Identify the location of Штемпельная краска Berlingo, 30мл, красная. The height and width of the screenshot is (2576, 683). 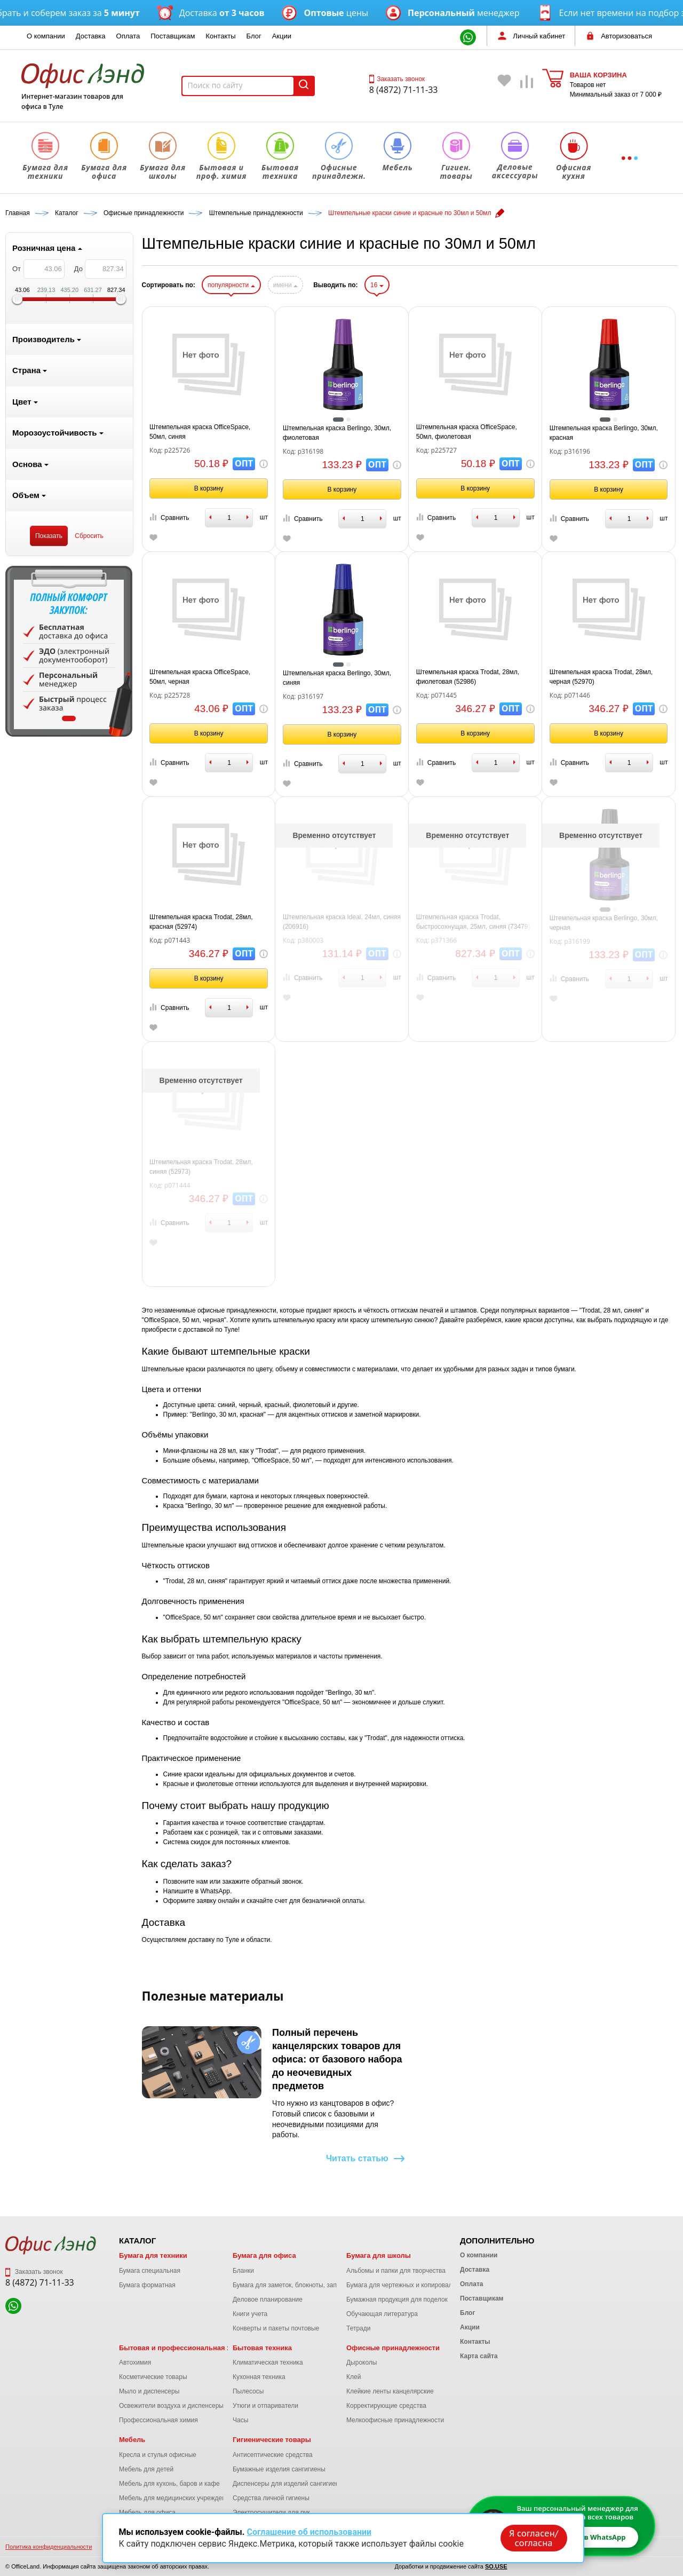
(604, 432).